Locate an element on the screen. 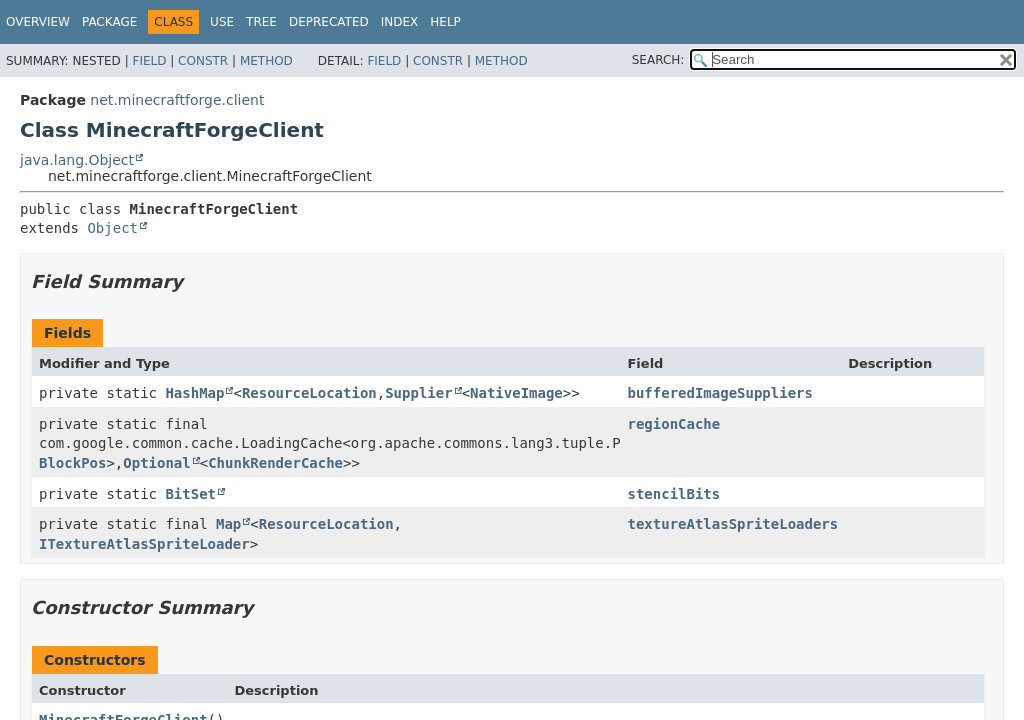  net.minecraftforge.client is located at coordinates (177, 100).